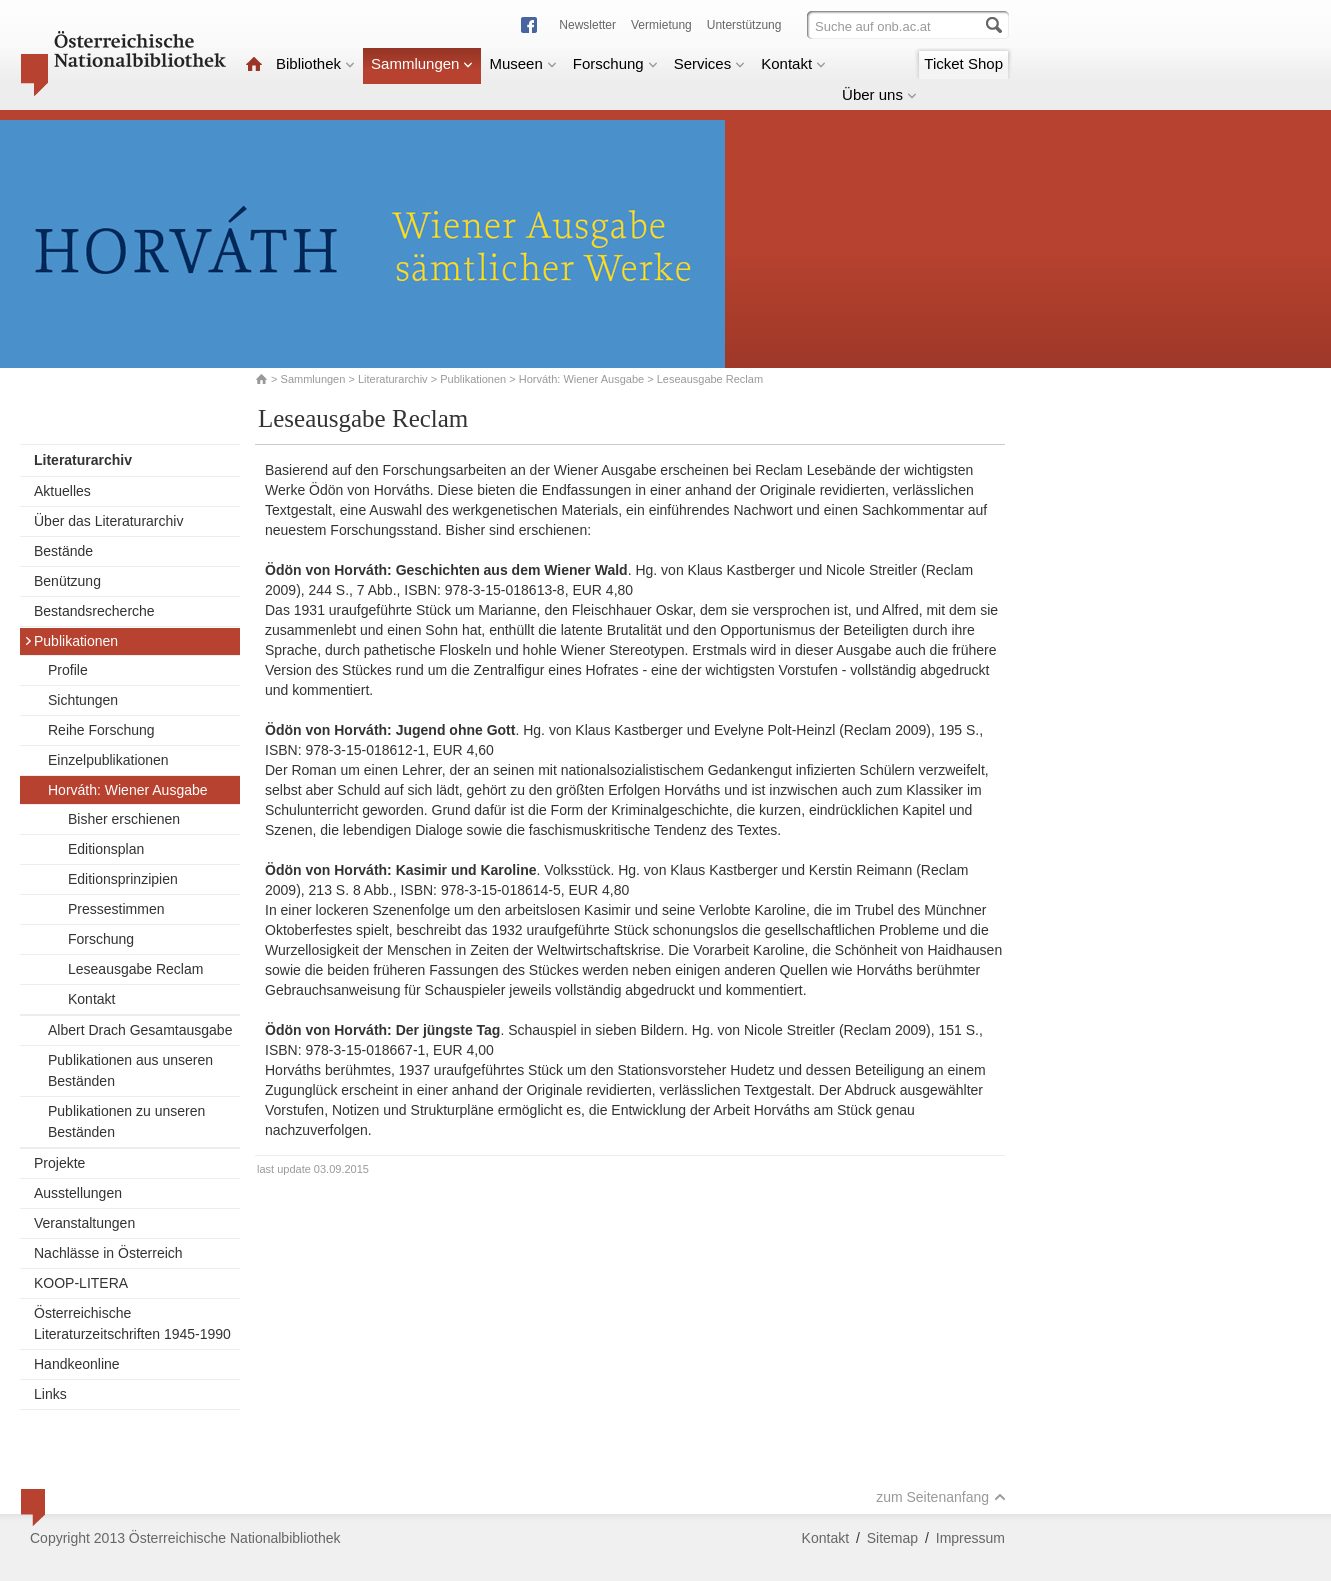 The width and height of the screenshot is (1331, 1581). I want to click on Ticket Shop, so click(963, 63).